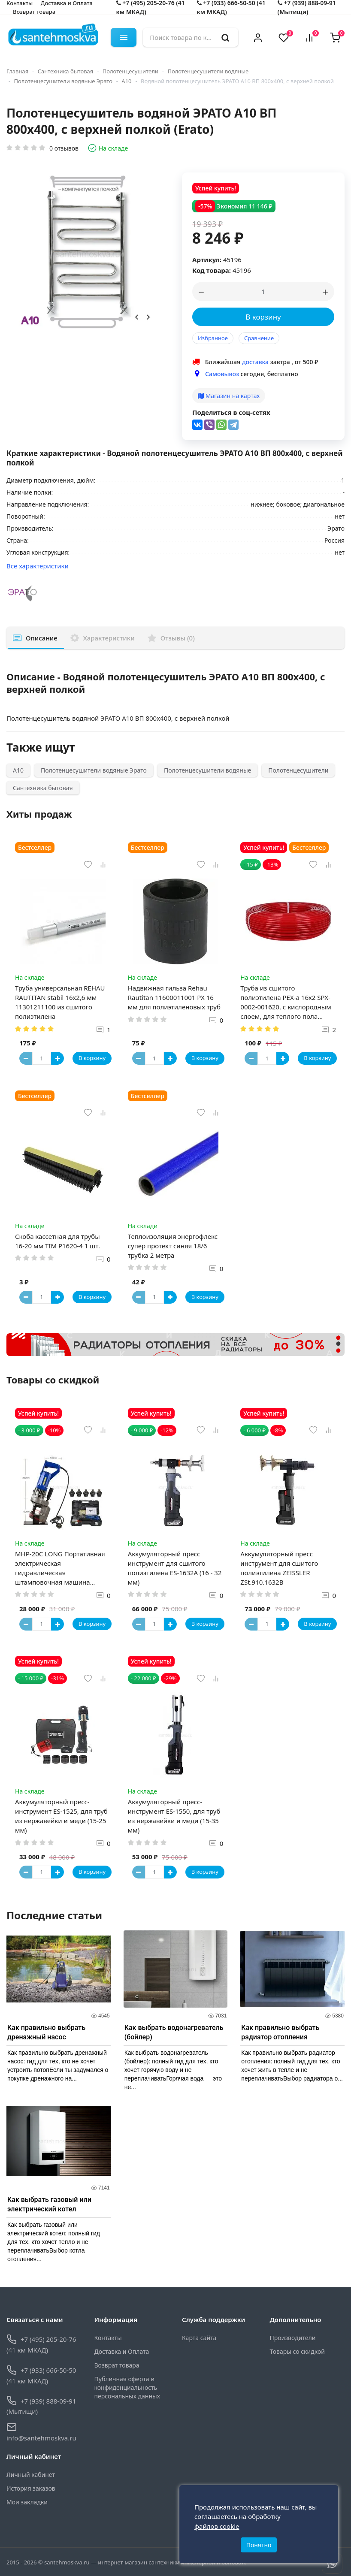  What do you see at coordinates (49, 2204) in the screenshot?
I see `Как выбрать газовый или электрический котел` at bounding box center [49, 2204].